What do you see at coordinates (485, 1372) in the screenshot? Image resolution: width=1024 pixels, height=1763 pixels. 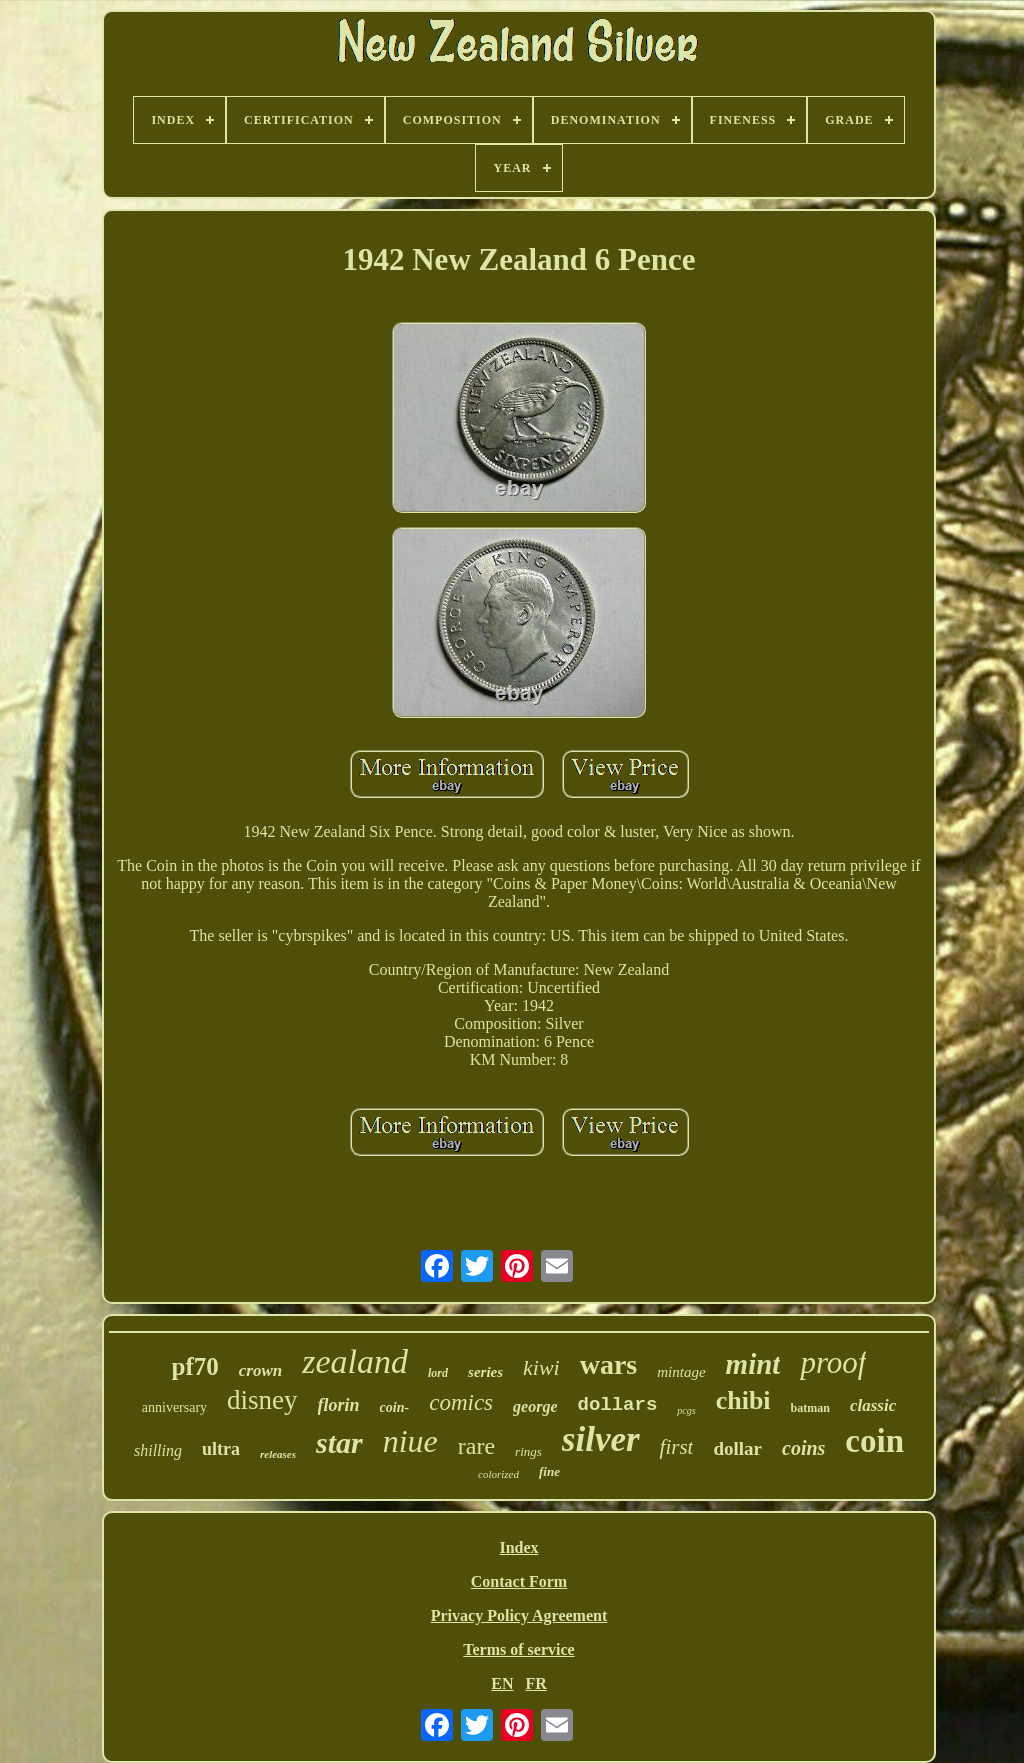 I see `series` at bounding box center [485, 1372].